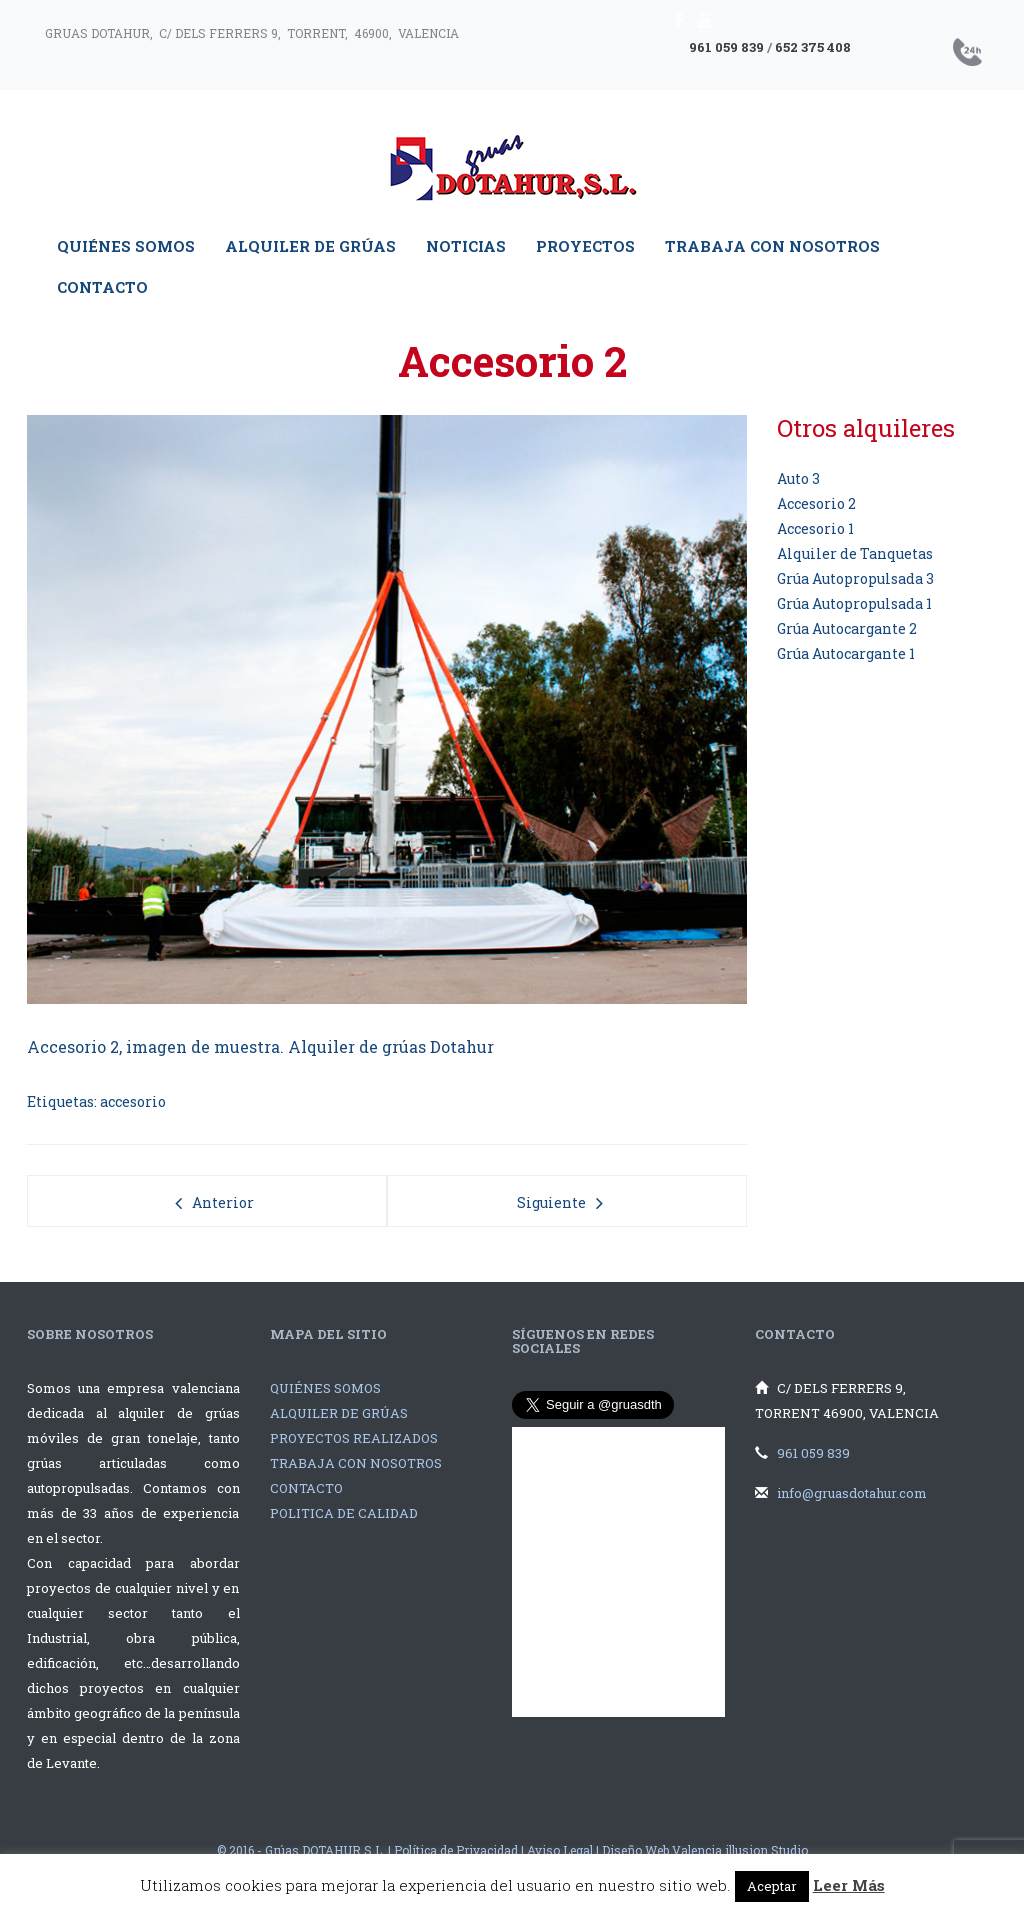 The height and width of the screenshot is (1914, 1024). I want to click on 652 375 408, so click(813, 47).